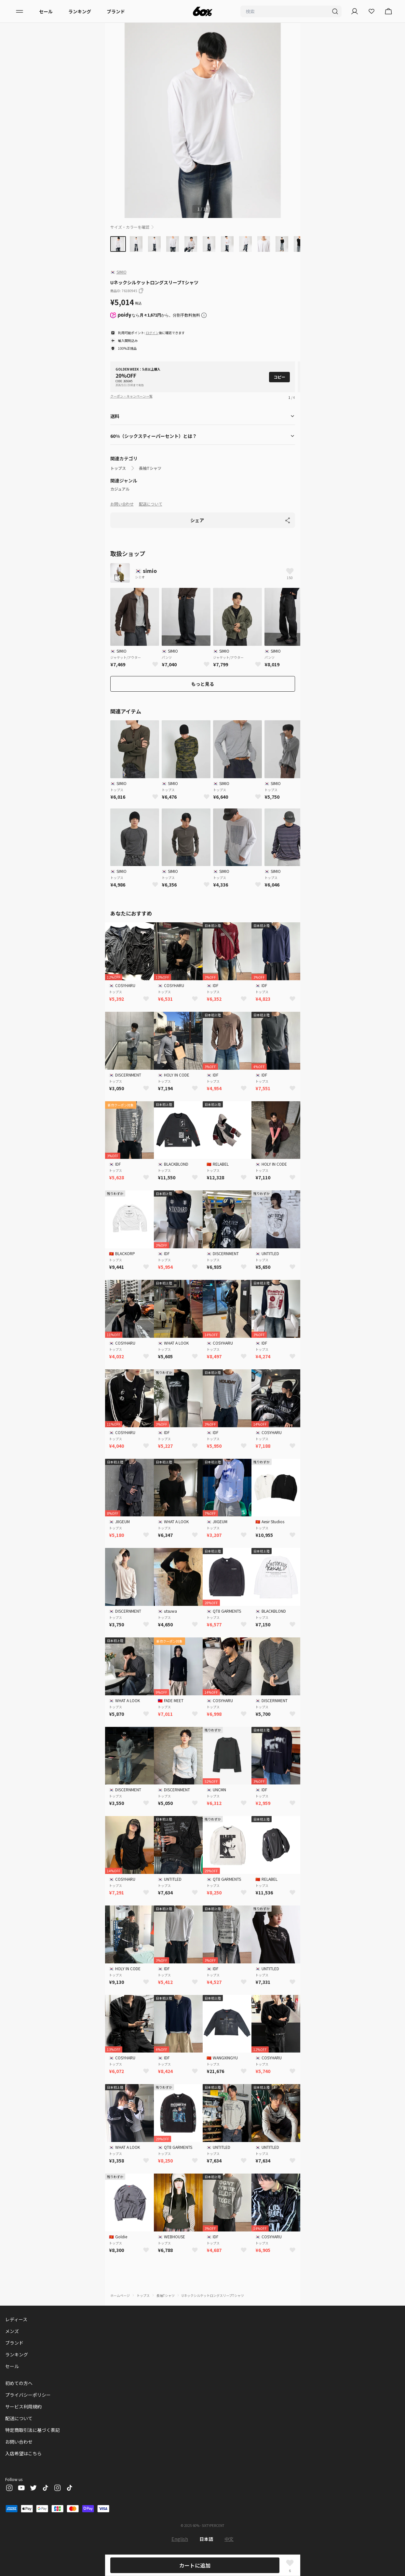  Describe the element at coordinates (28, 2395) in the screenshot. I see `プライバシーポリシー` at that location.